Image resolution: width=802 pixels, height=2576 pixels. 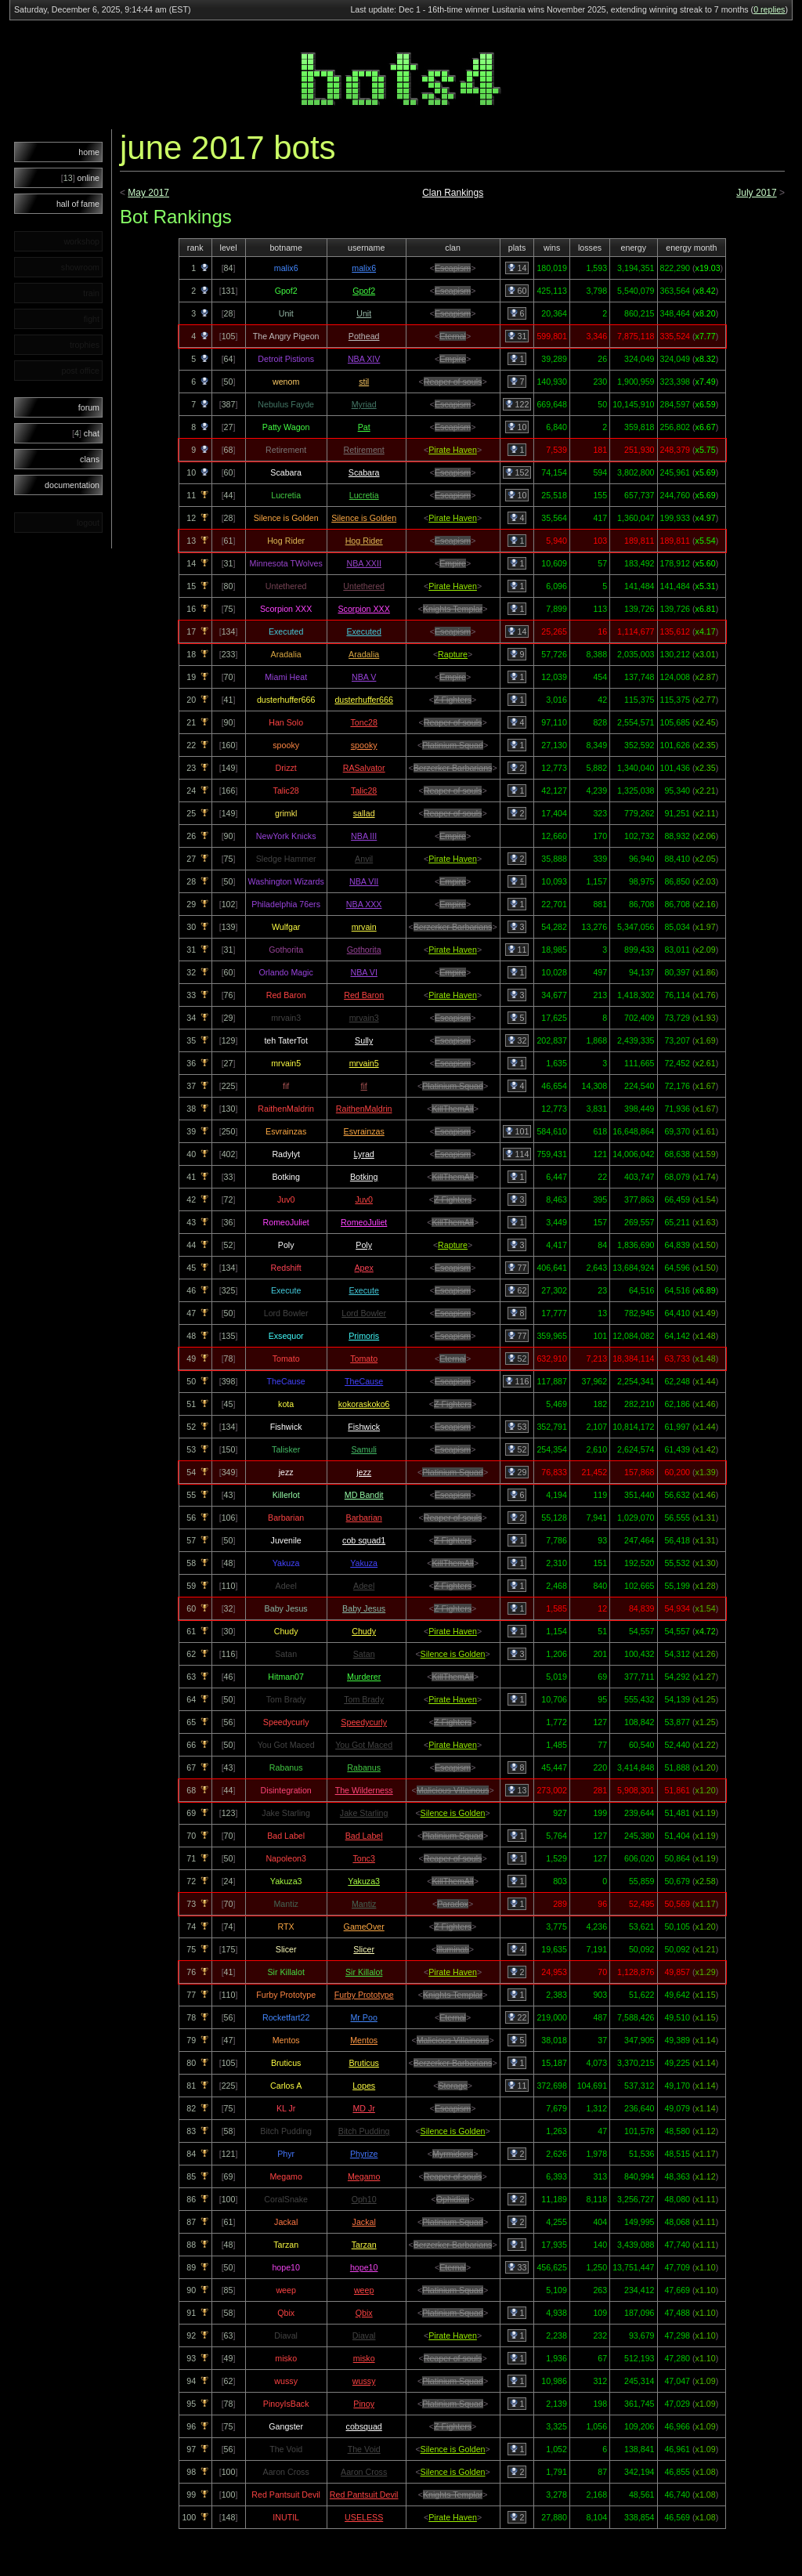 I want to click on 101, so click(x=517, y=1131).